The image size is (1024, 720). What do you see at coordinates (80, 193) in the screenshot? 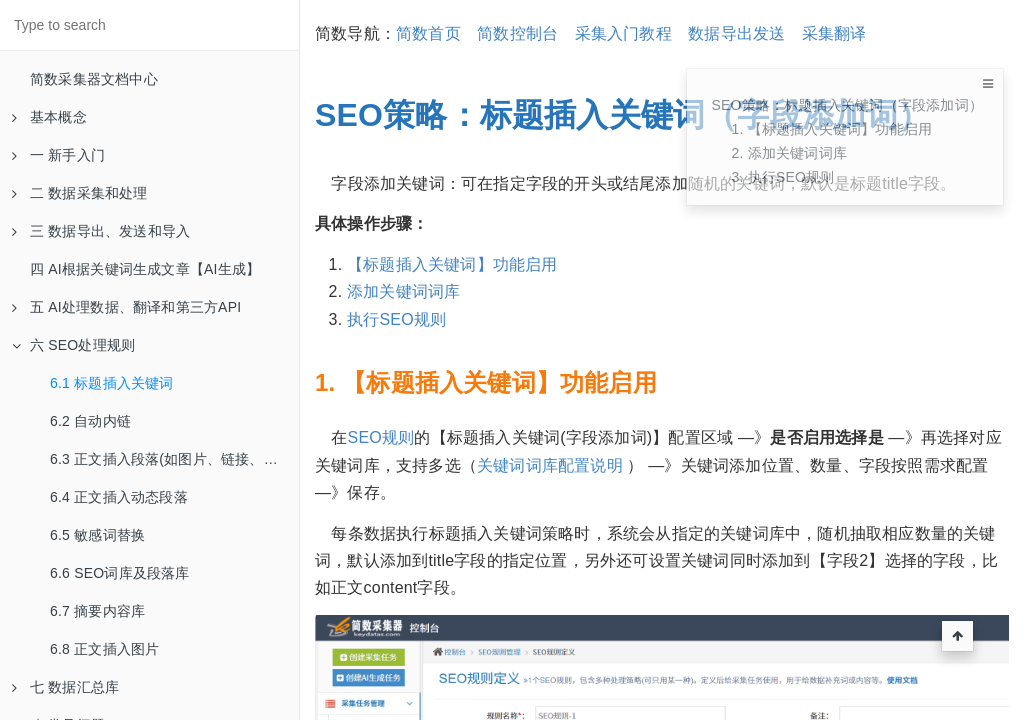
I see `二 数据采集和处理` at bounding box center [80, 193].